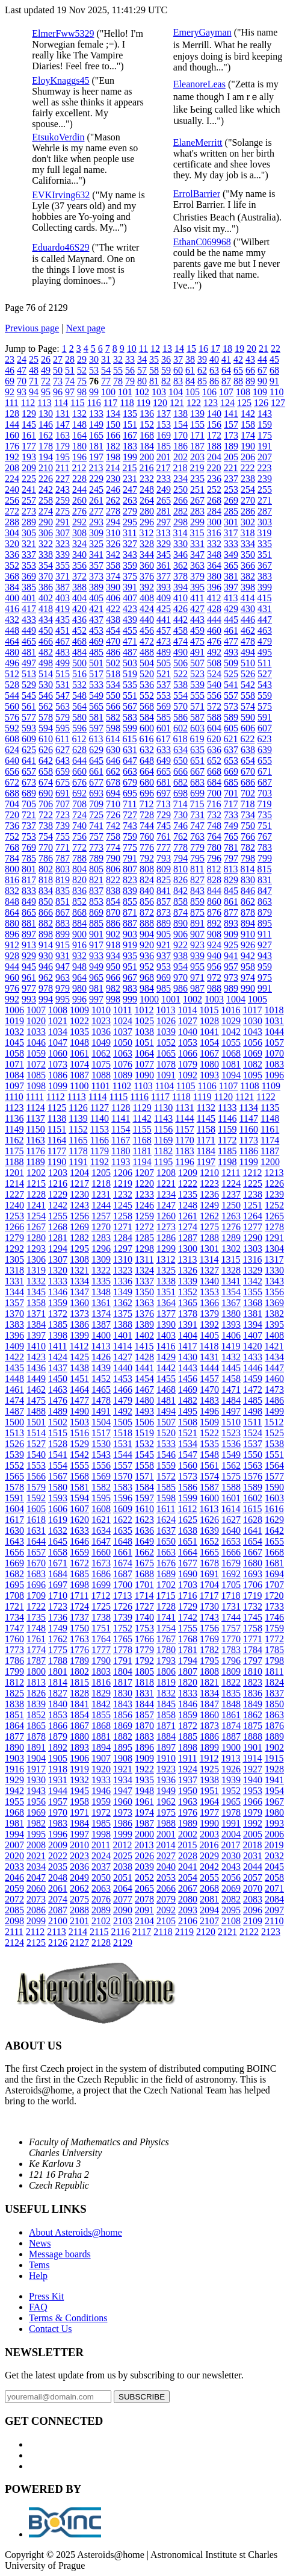  I want to click on 196, so click(79, 457).